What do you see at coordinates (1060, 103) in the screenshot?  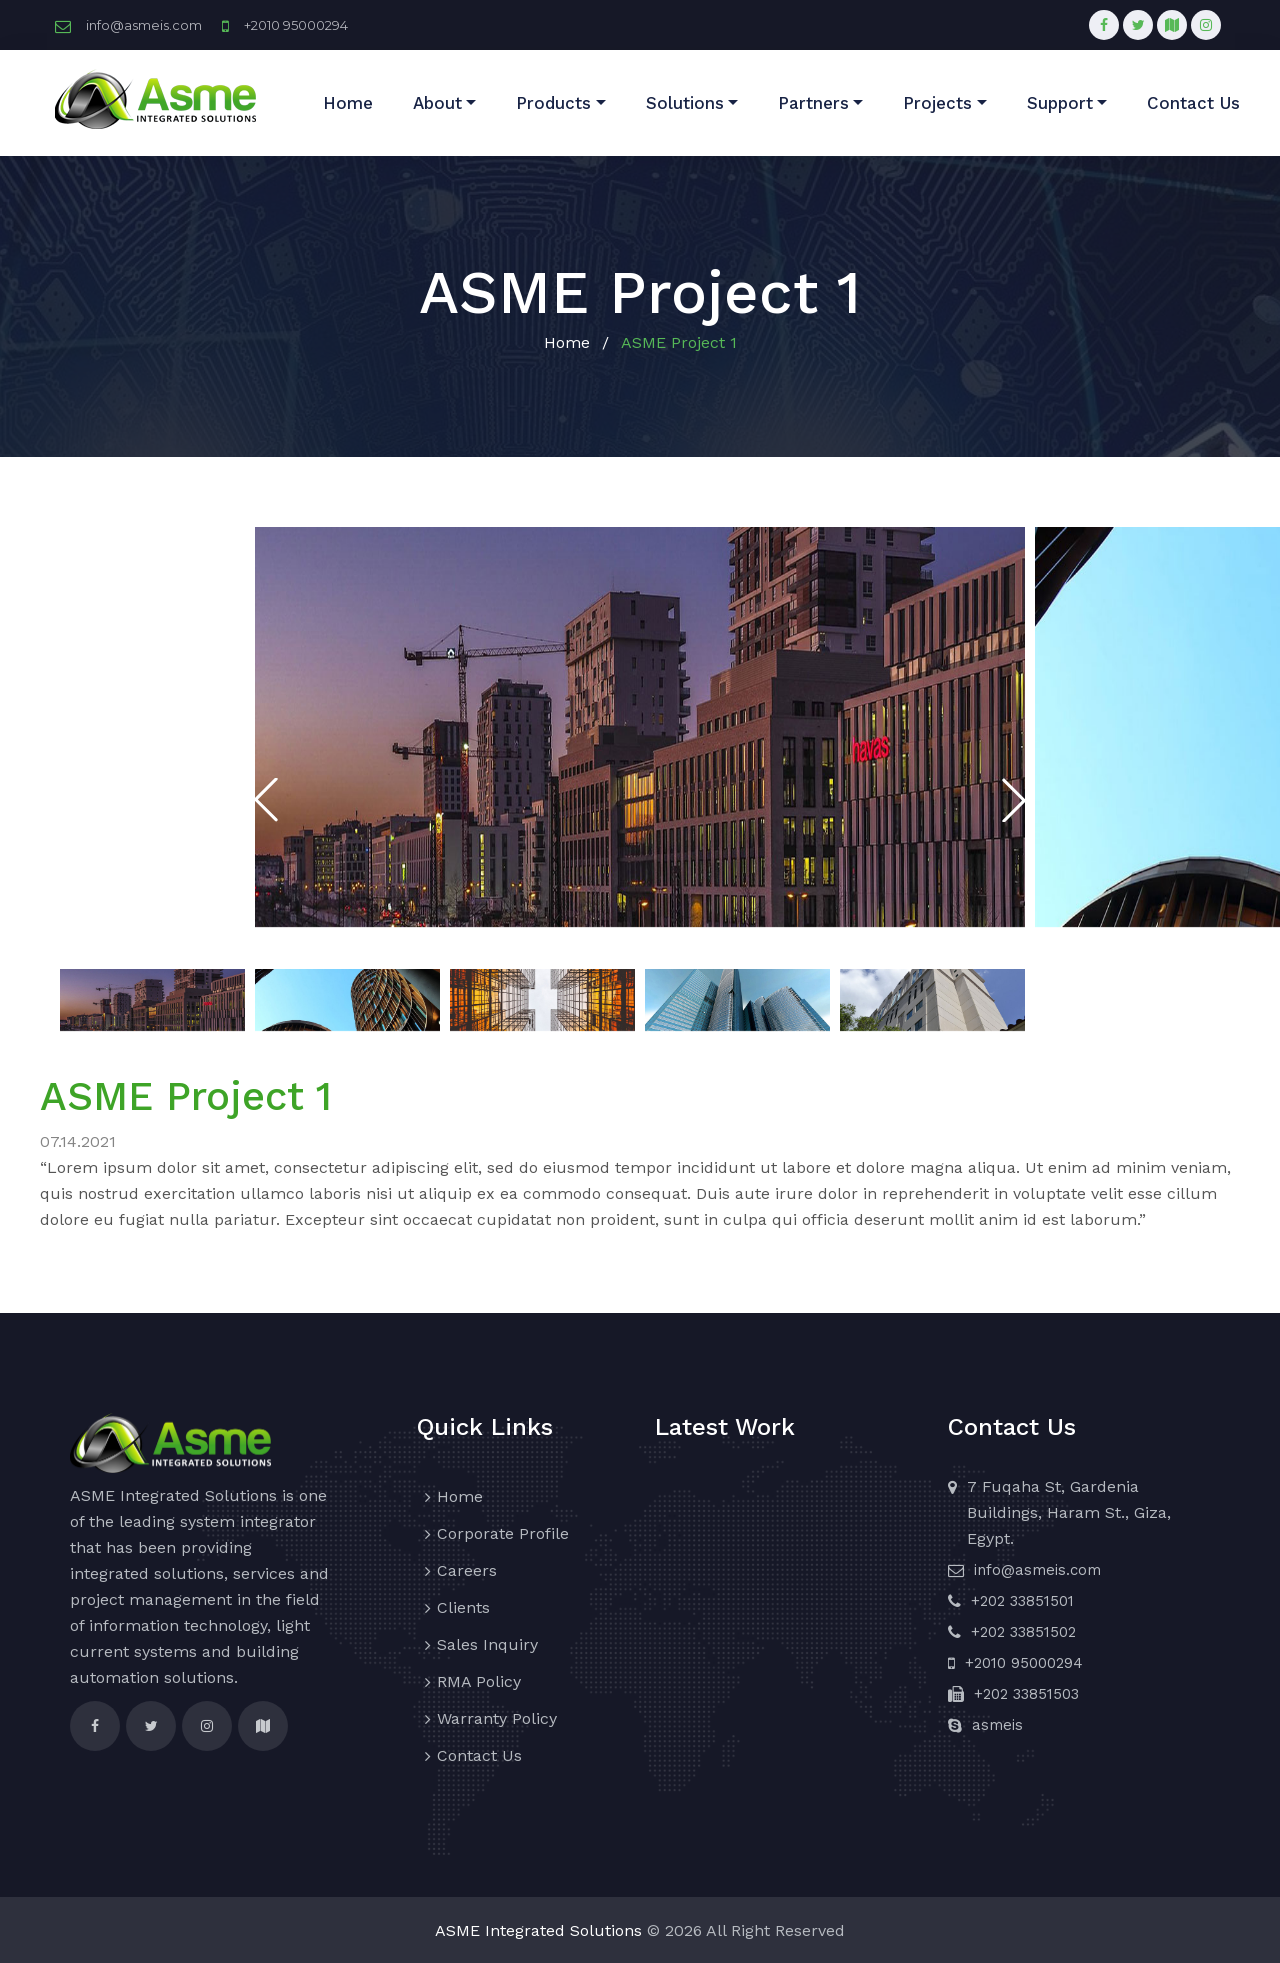 I see `Support` at bounding box center [1060, 103].